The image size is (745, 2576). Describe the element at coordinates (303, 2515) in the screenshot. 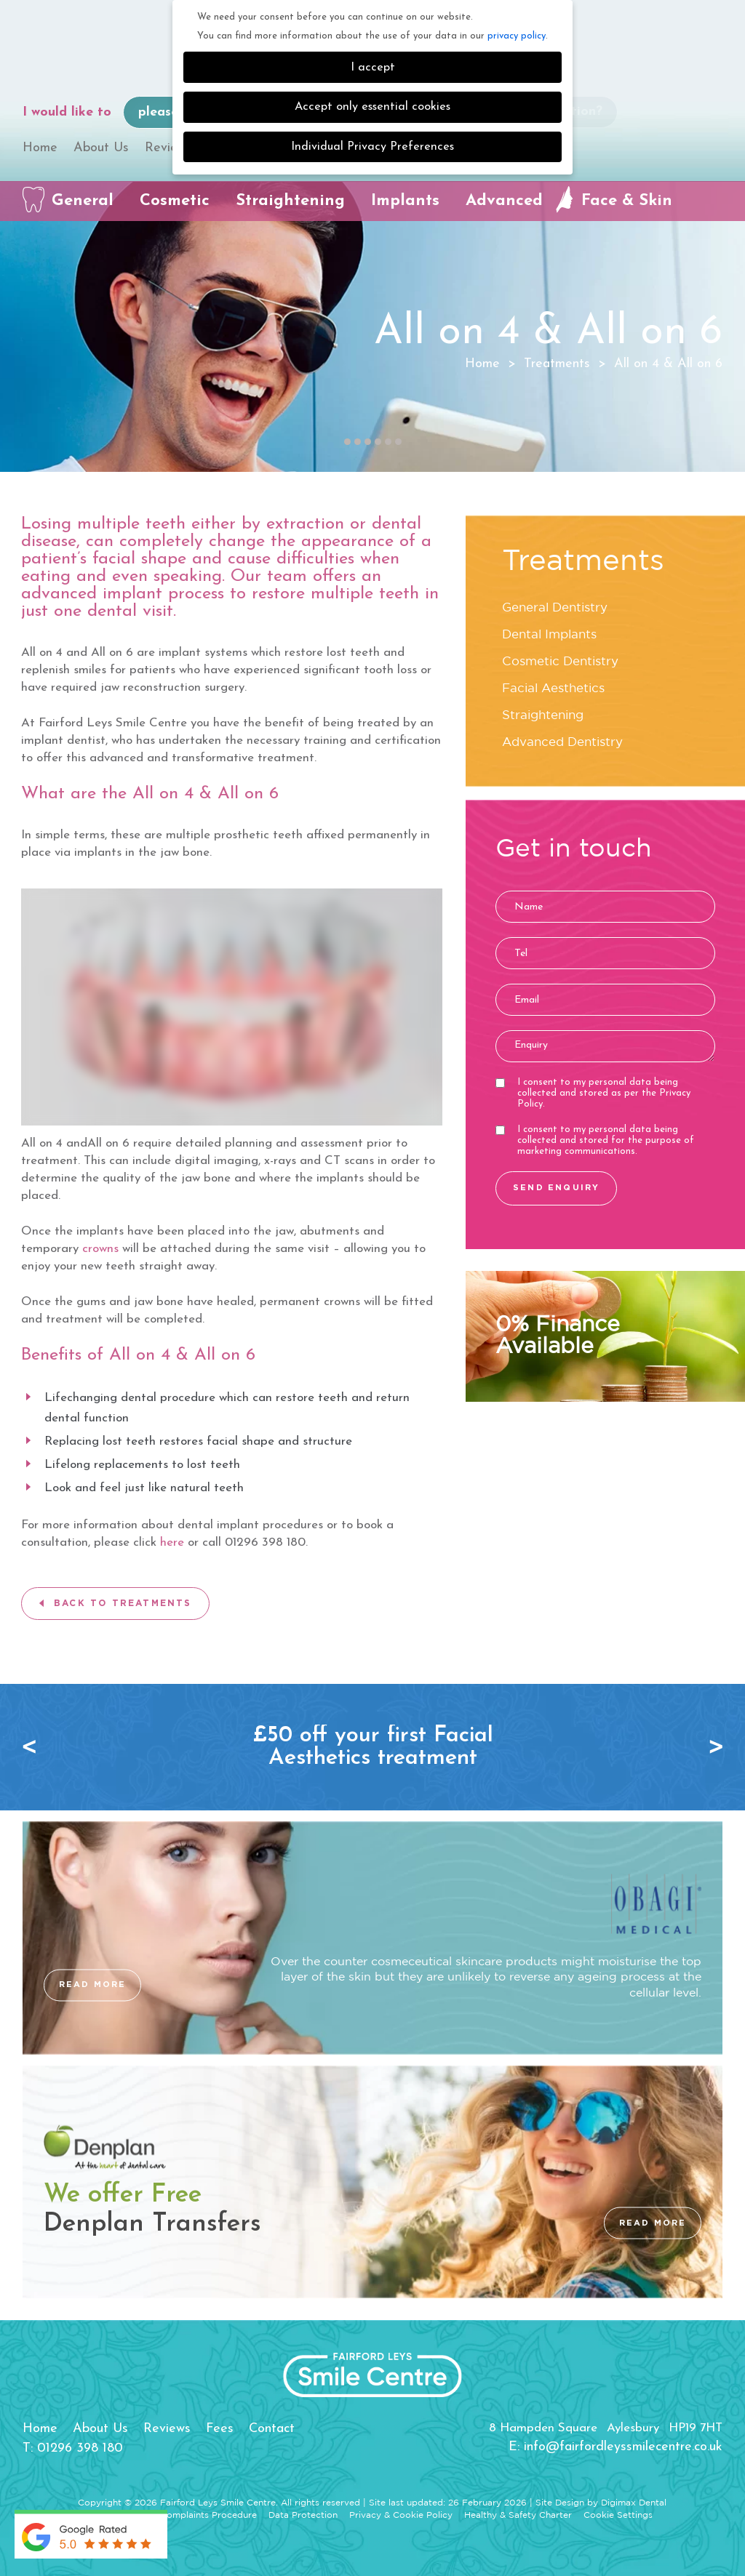

I see `Data Protection` at that location.